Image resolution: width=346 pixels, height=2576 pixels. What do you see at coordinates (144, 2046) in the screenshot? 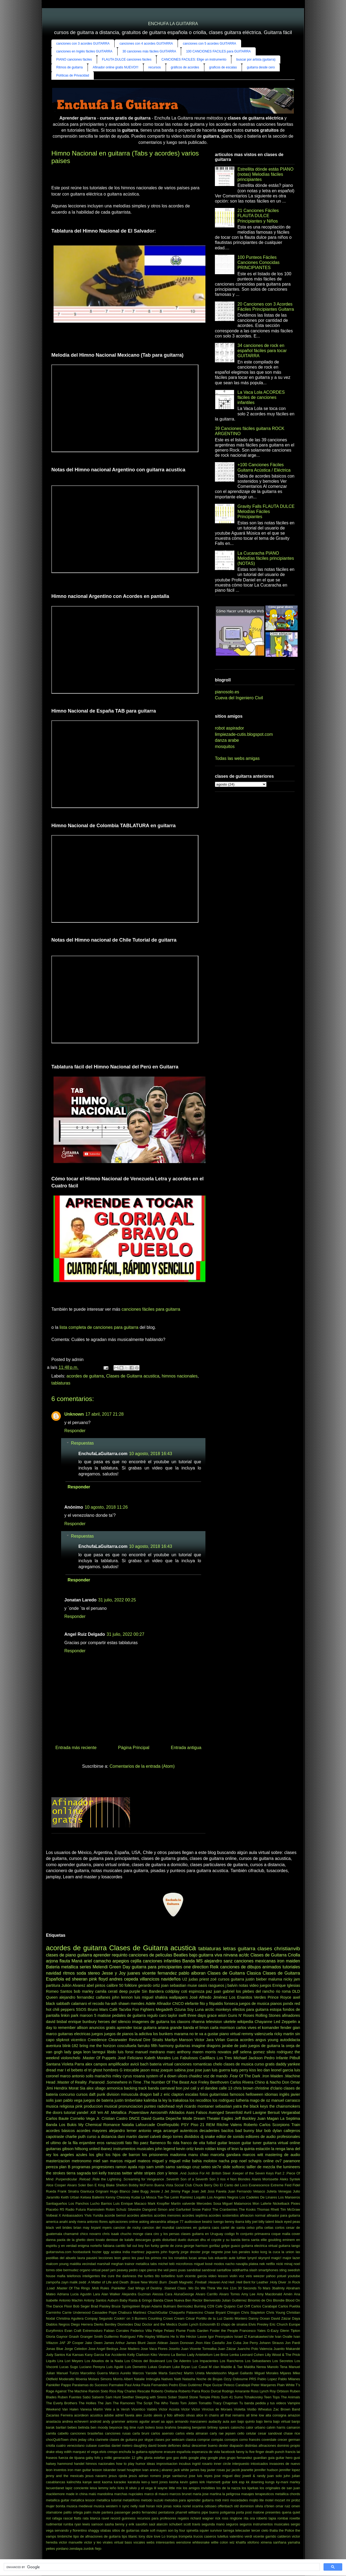
I see `farruko` at bounding box center [144, 2046].